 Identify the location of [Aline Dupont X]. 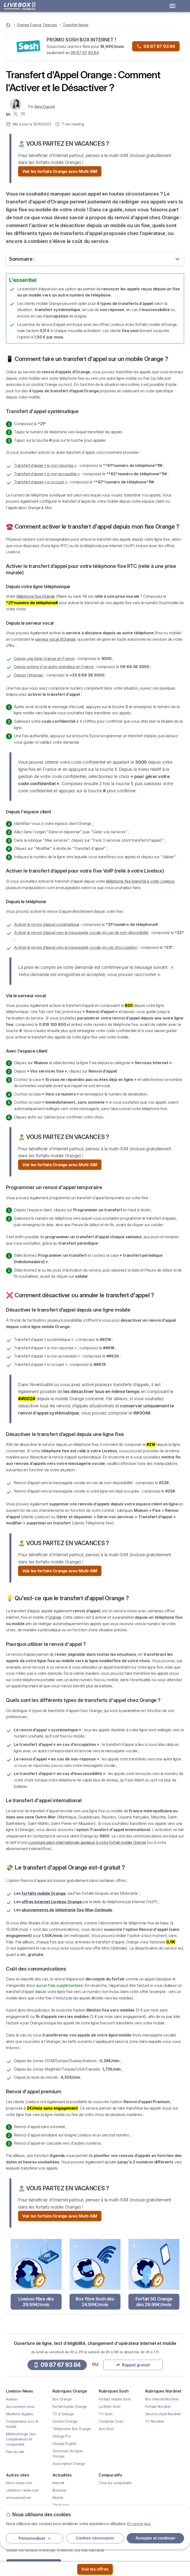
(16, 114).